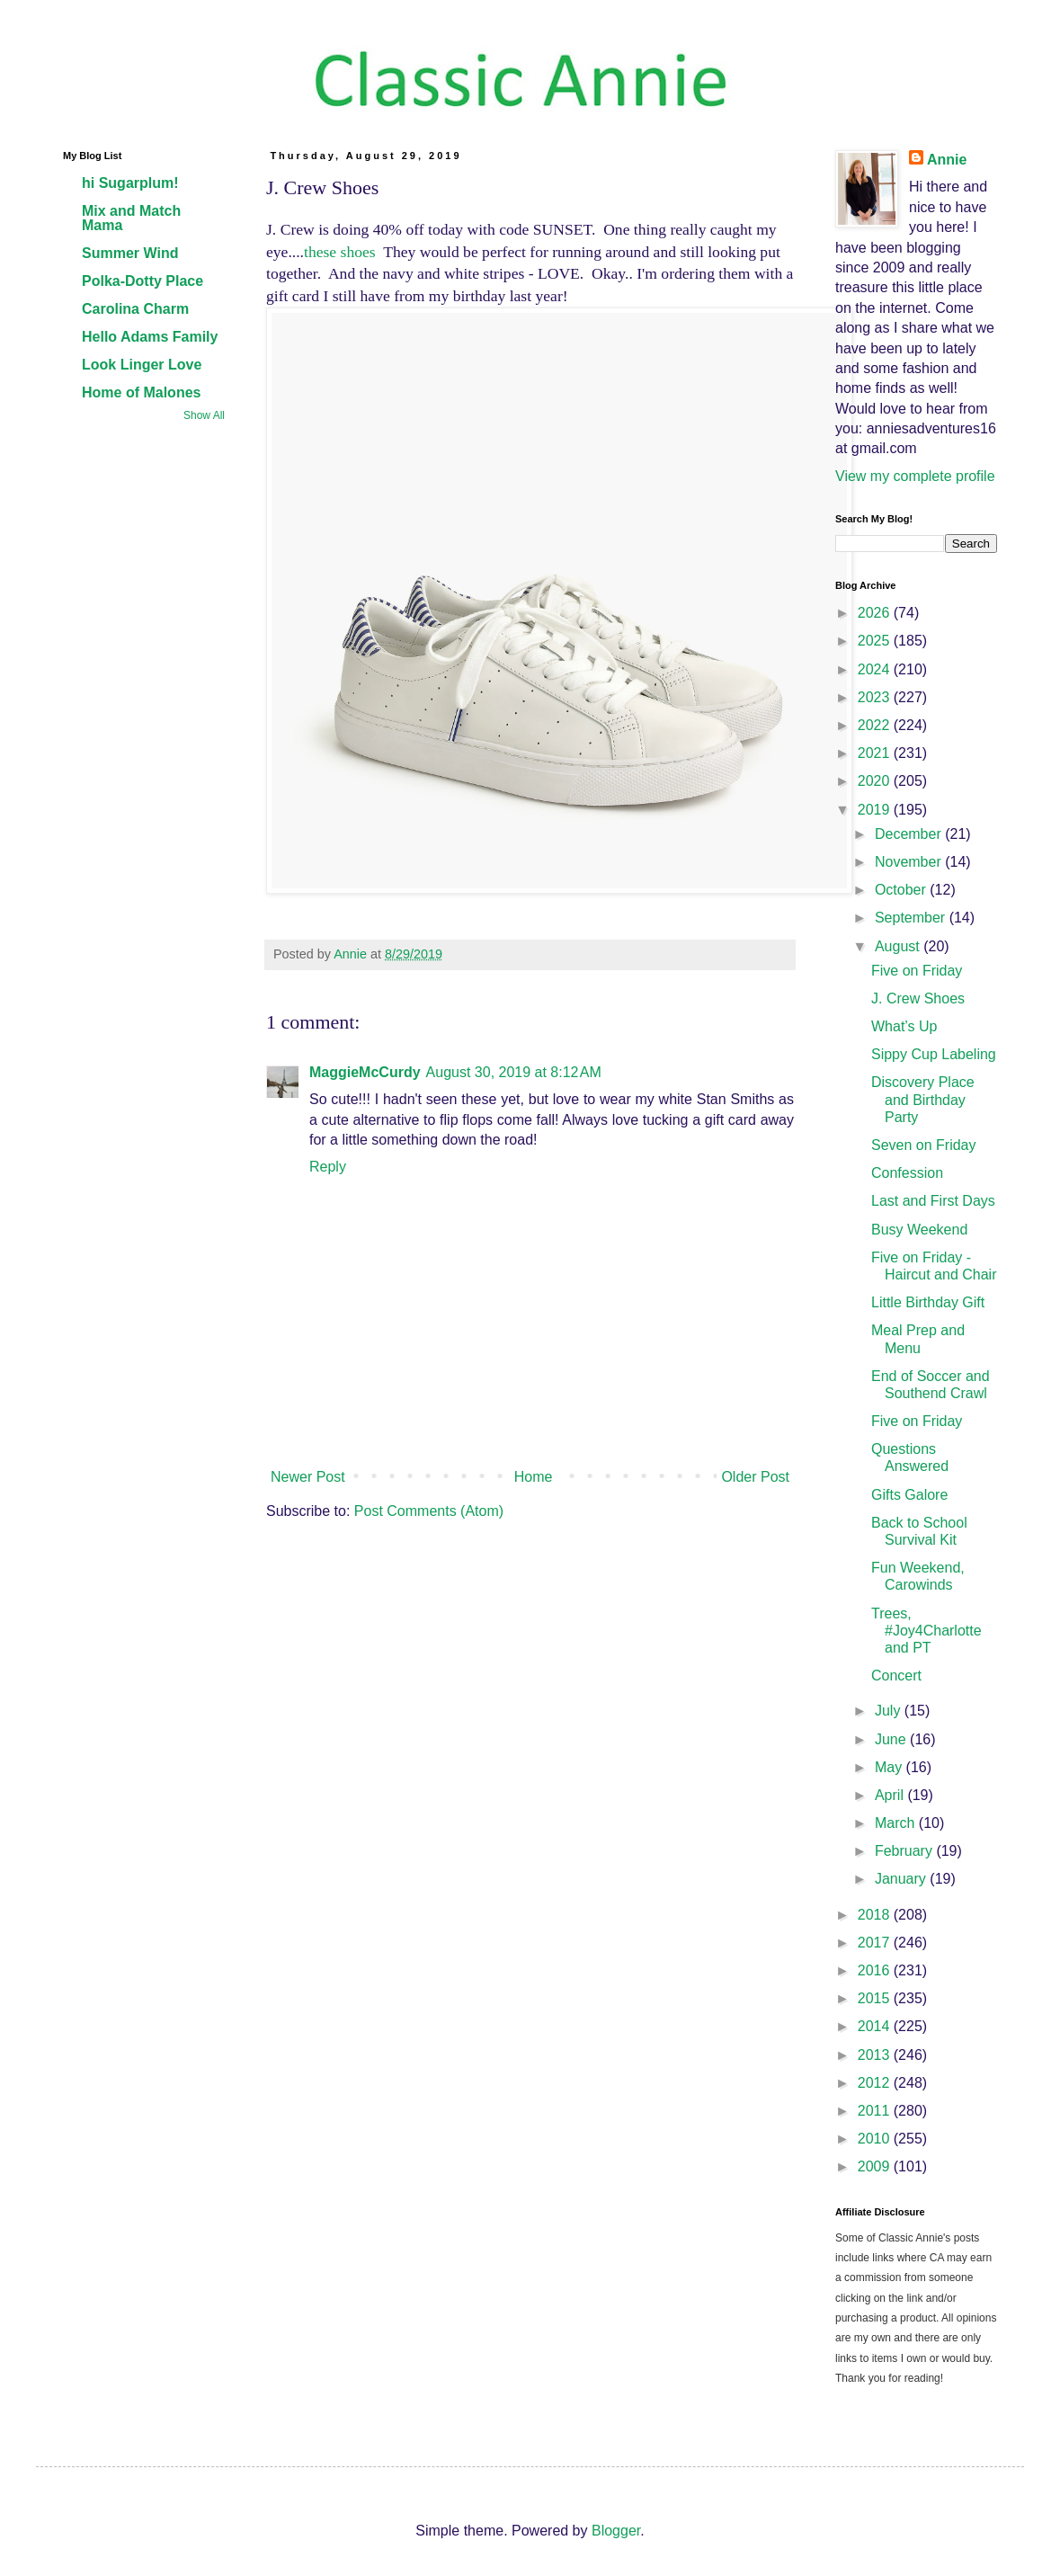 The height and width of the screenshot is (2576, 1060). Describe the element at coordinates (130, 183) in the screenshot. I see `hi Sugarplum!` at that location.